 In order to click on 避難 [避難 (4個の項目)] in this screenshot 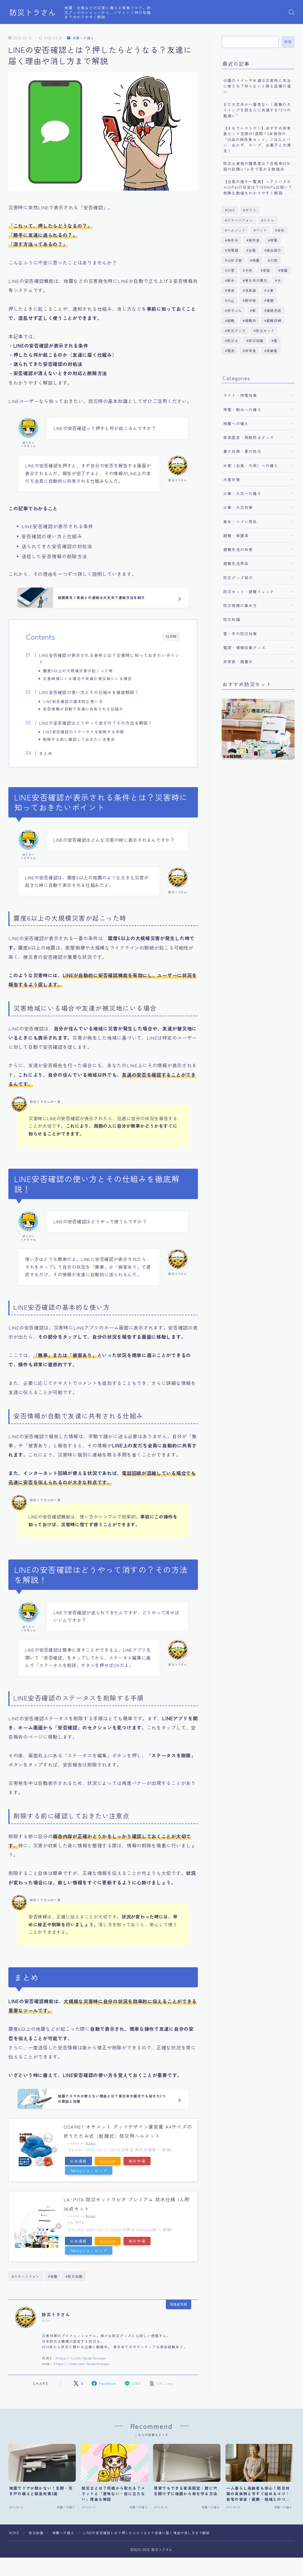, I will do `click(230, 320)`.